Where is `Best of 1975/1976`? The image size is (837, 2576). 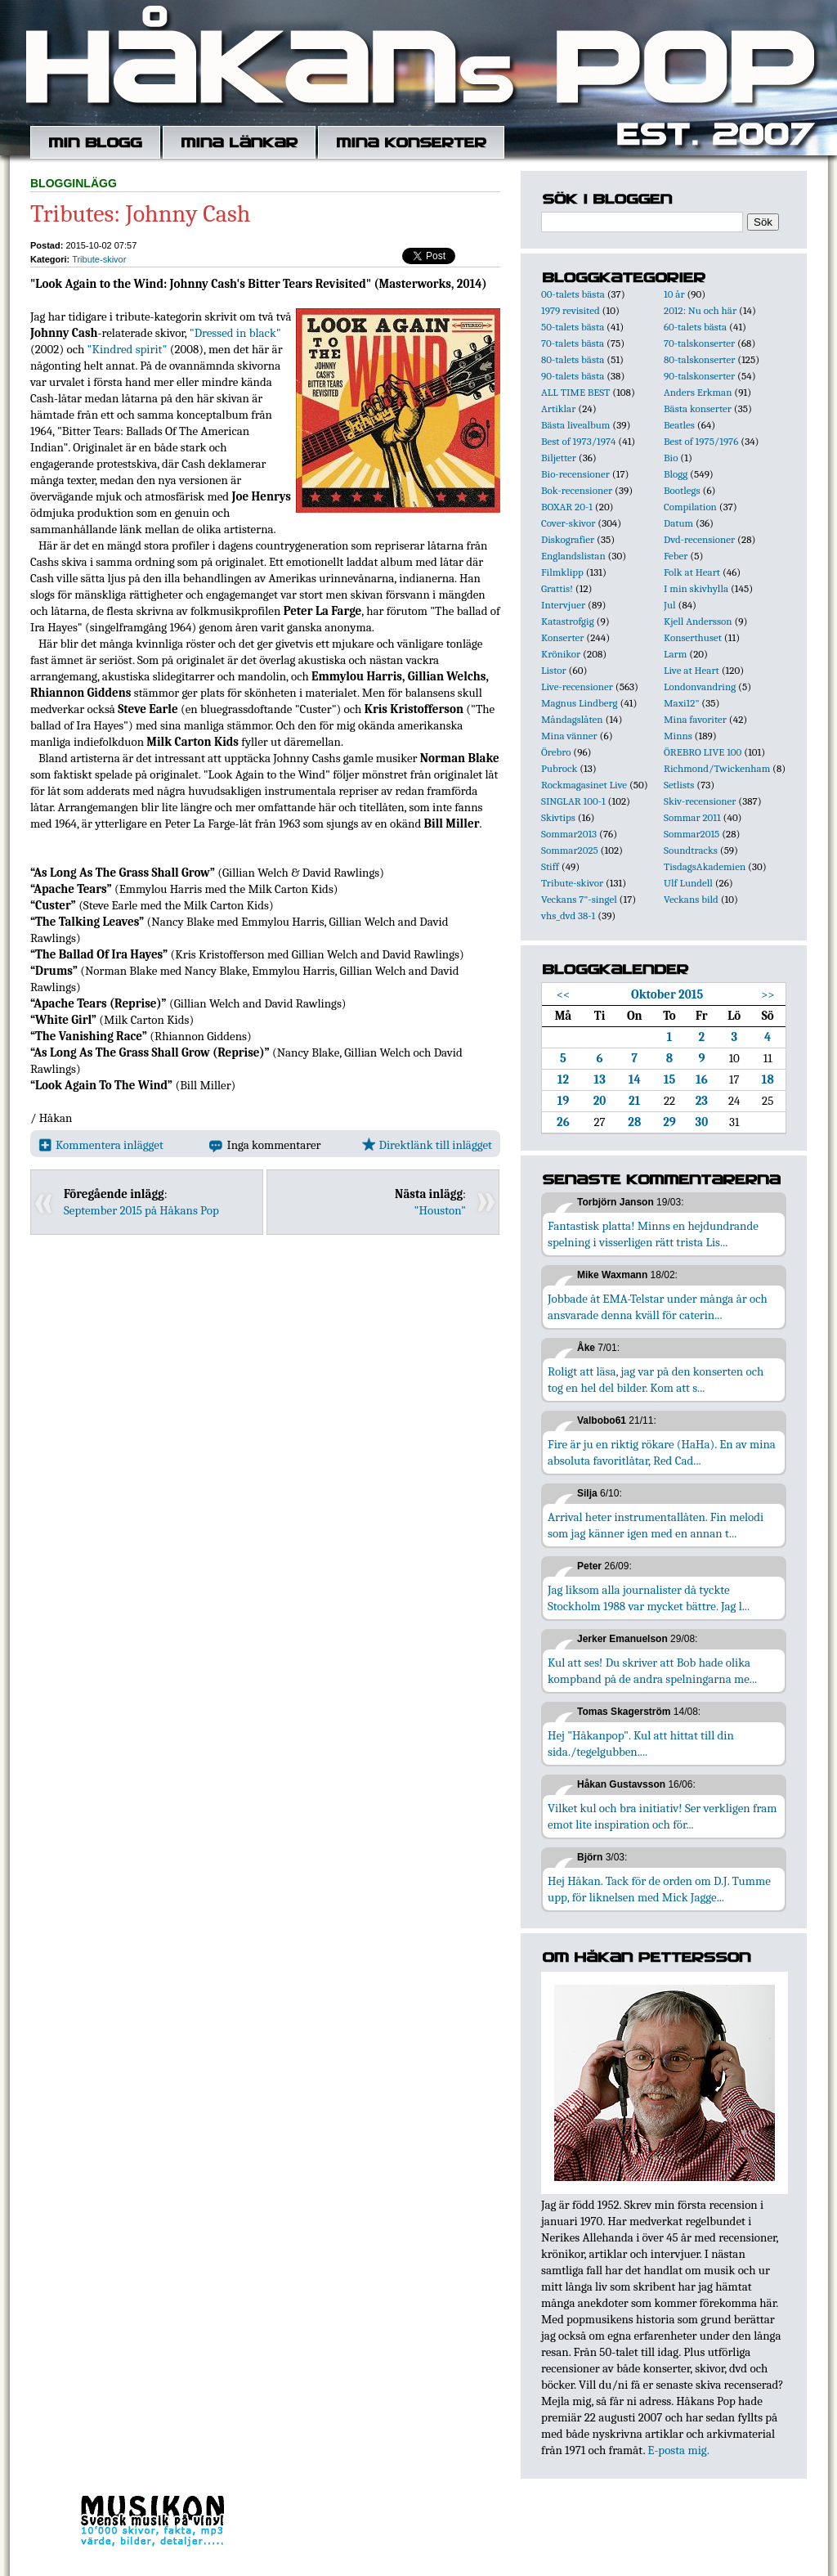 Best of 1975/1976 is located at coordinates (701, 441).